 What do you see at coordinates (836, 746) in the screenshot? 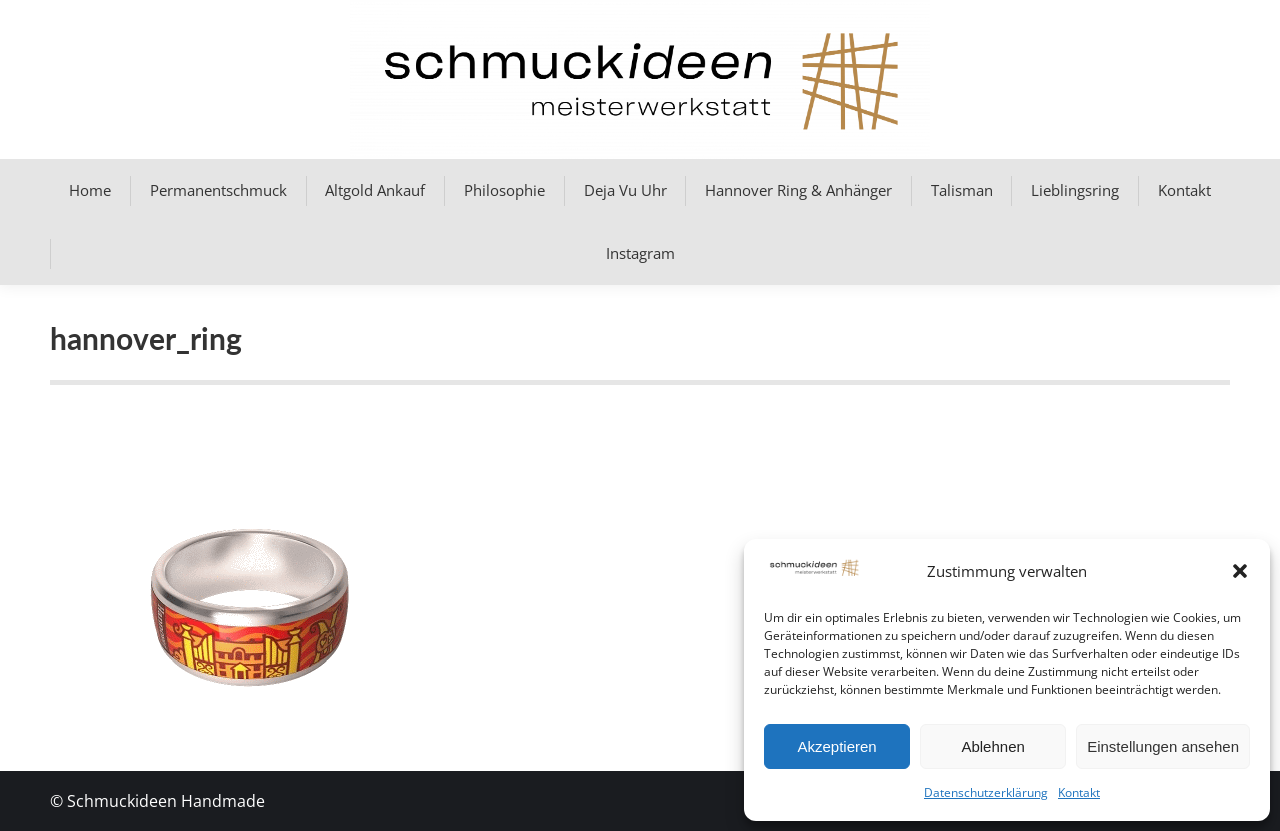
I see `Akzeptieren` at bounding box center [836, 746].